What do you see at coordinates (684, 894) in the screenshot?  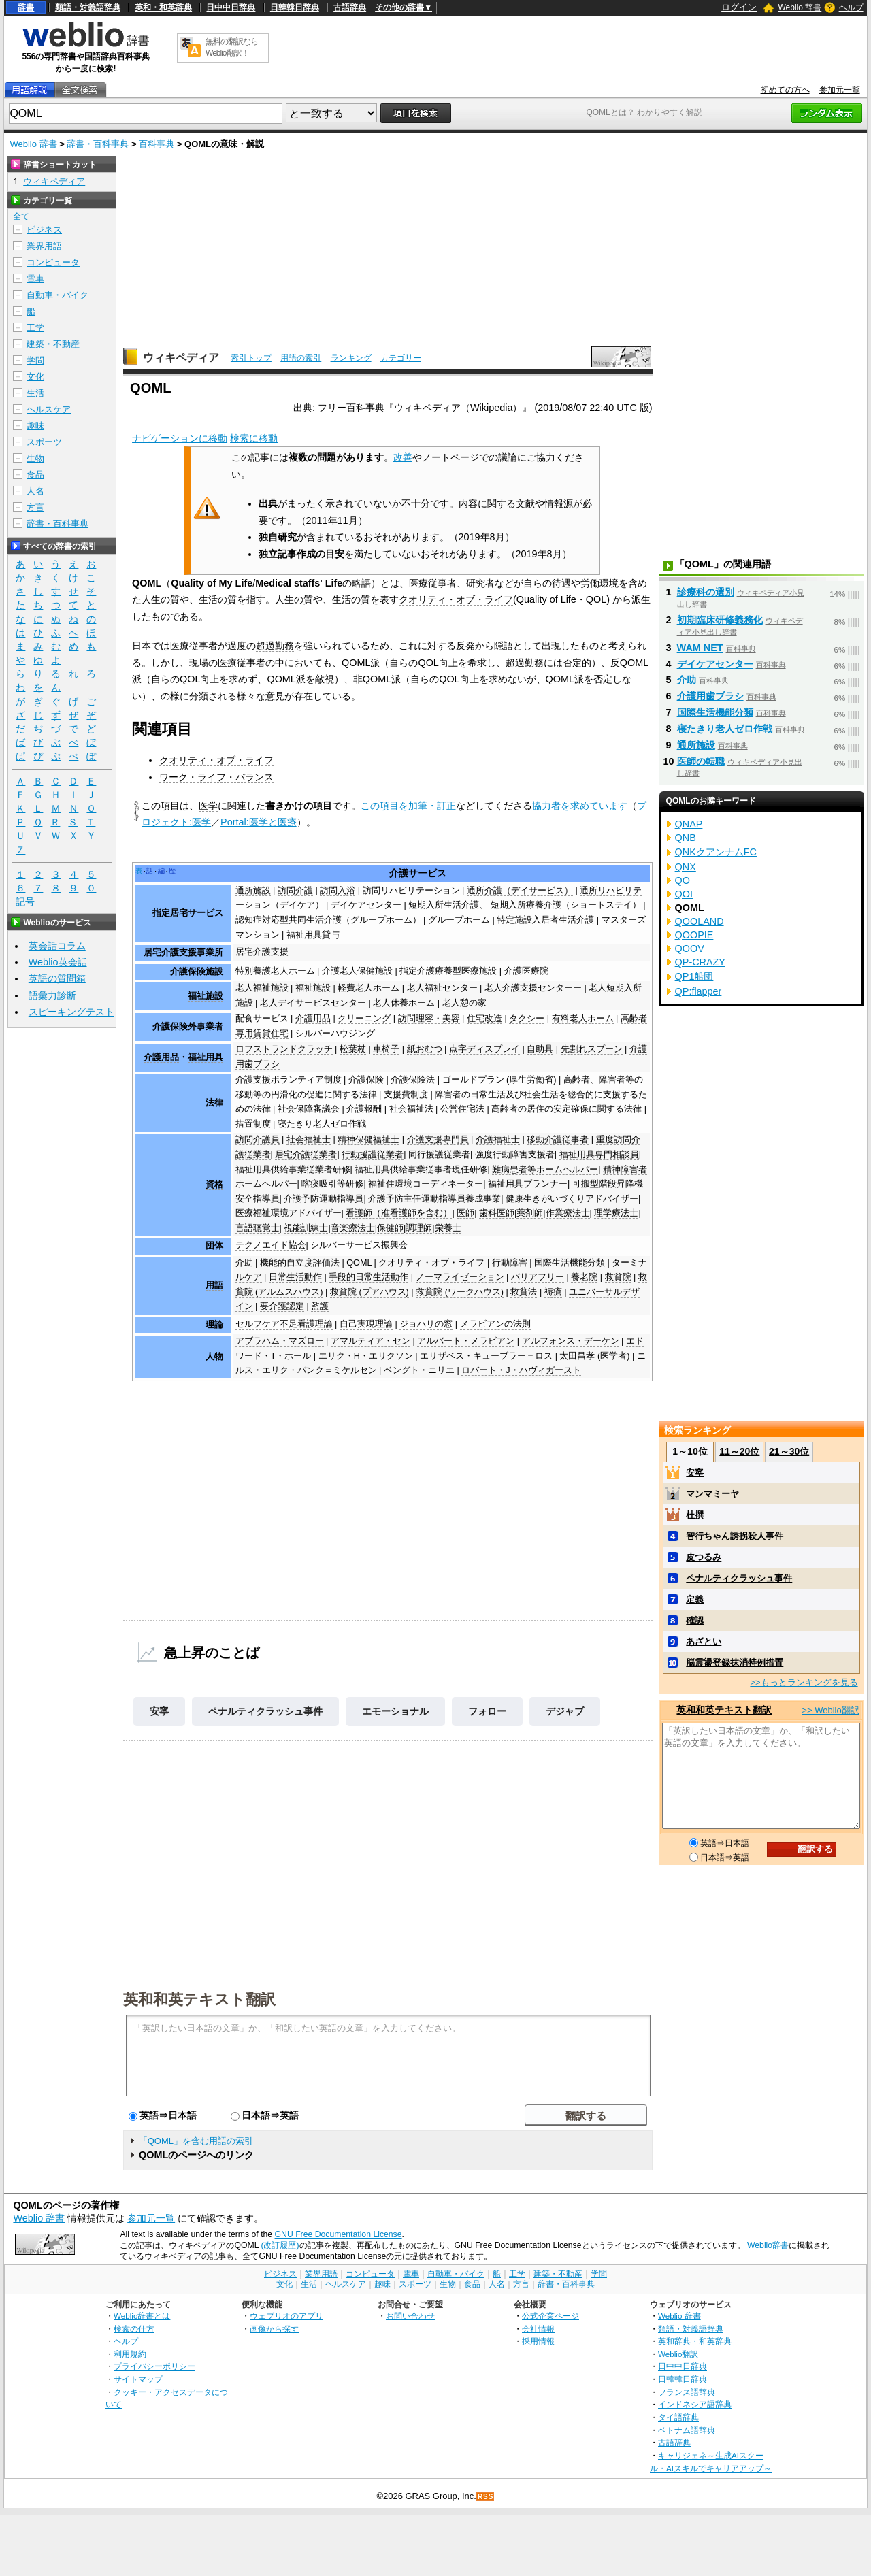 I see `QOI` at bounding box center [684, 894].